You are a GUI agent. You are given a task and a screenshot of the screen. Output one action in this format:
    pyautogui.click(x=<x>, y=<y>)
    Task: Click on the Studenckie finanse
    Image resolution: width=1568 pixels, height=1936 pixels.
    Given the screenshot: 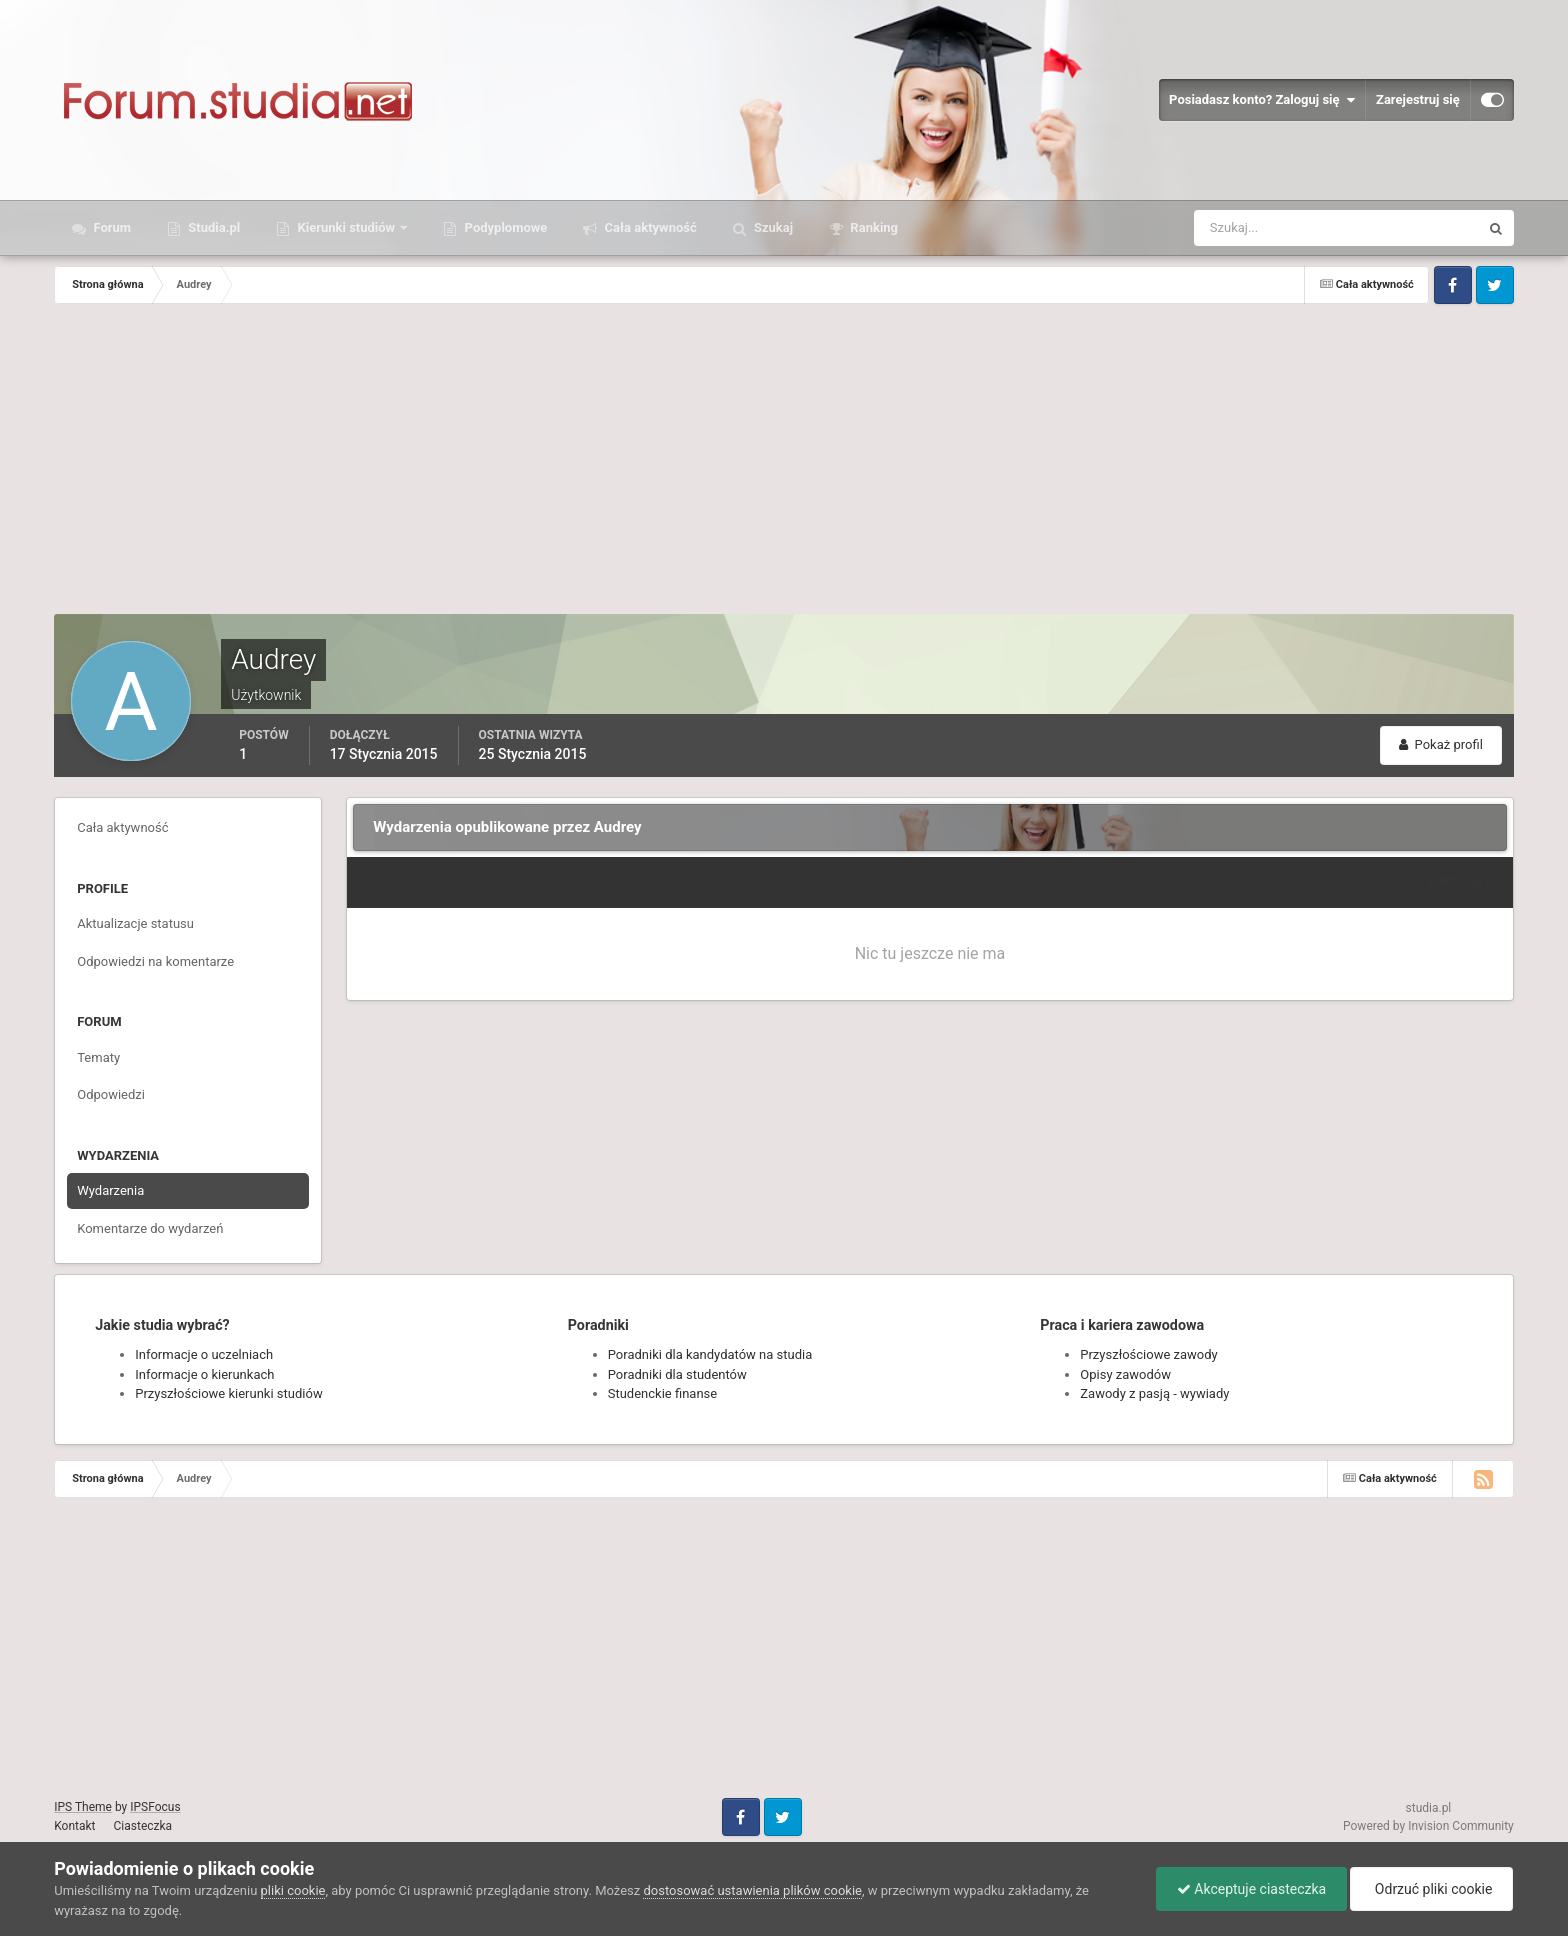 What is the action you would take?
    pyautogui.click(x=662, y=1393)
    